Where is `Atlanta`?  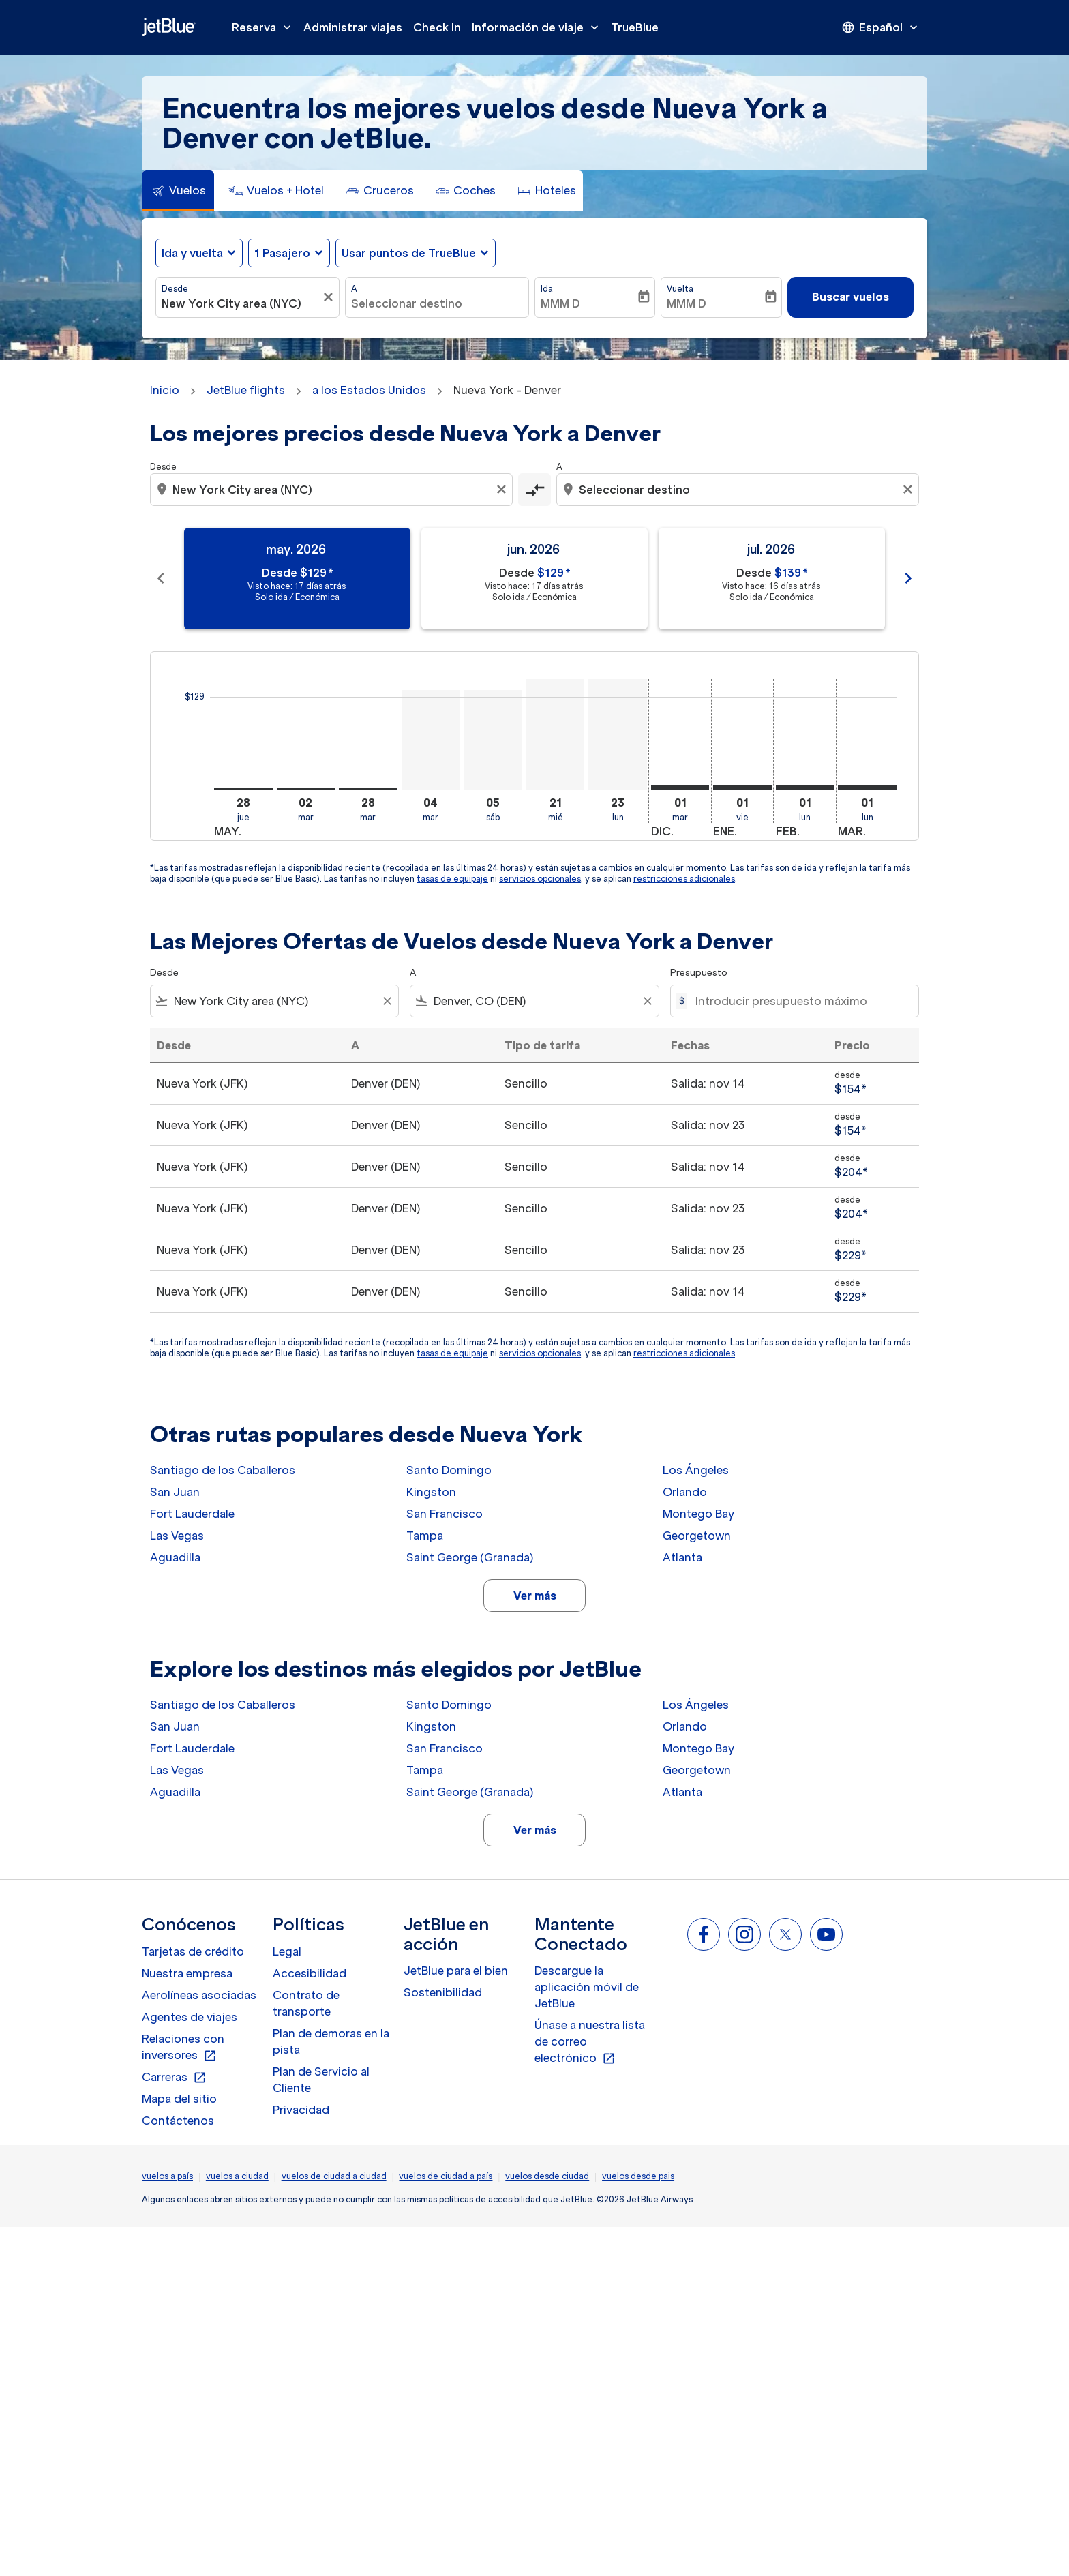
Atlanta is located at coordinates (682, 1557).